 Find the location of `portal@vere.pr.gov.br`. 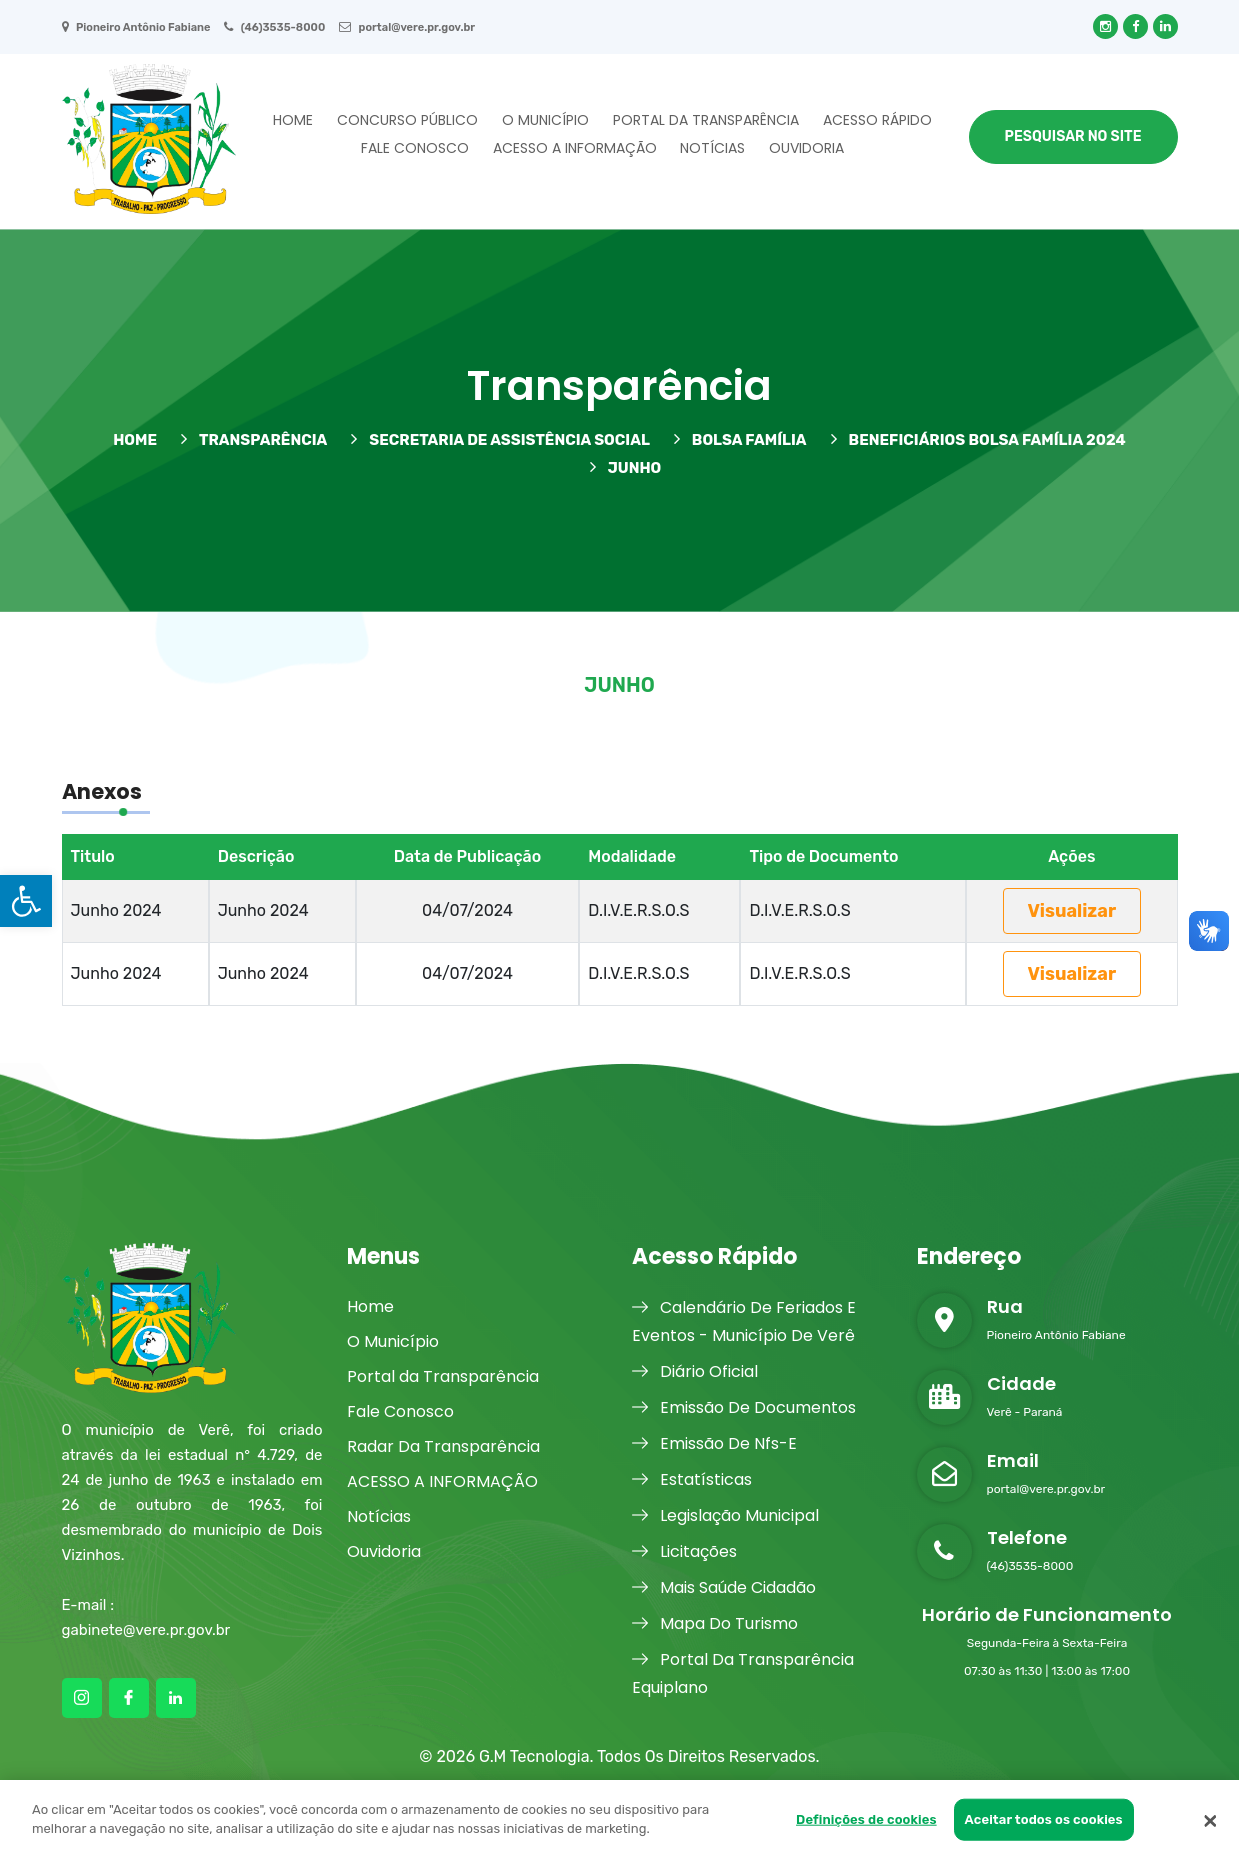

portal@vere.pr.gov.br is located at coordinates (407, 27).